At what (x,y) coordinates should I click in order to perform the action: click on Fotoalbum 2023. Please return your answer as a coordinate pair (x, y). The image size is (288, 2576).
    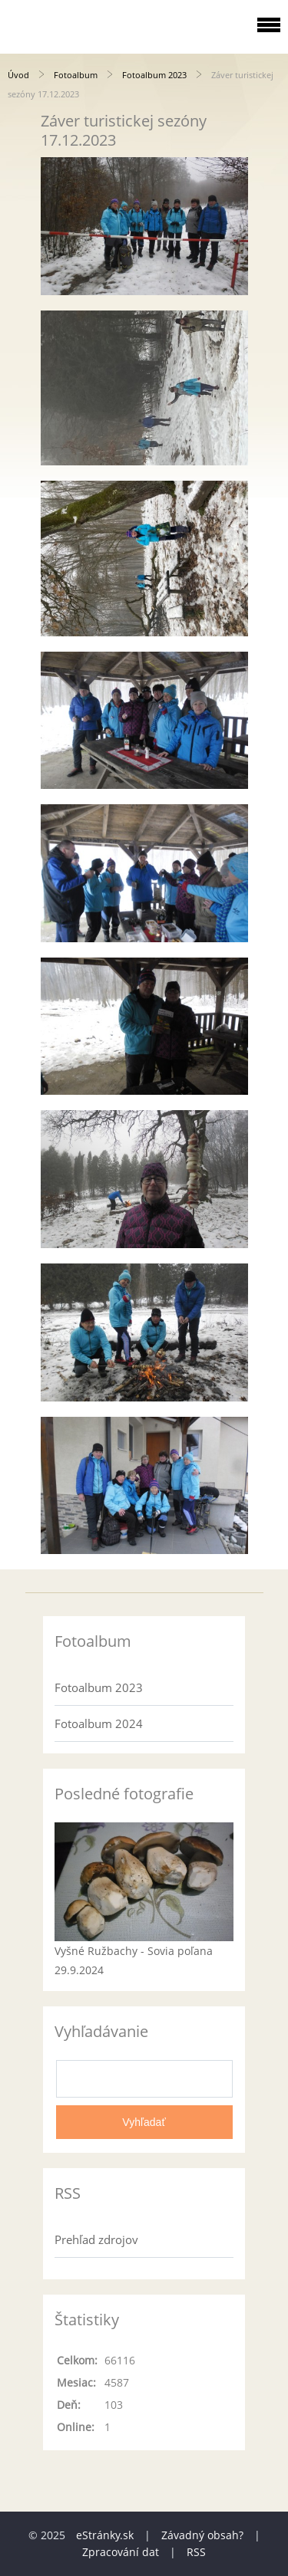
    Looking at the image, I should click on (154, 74).